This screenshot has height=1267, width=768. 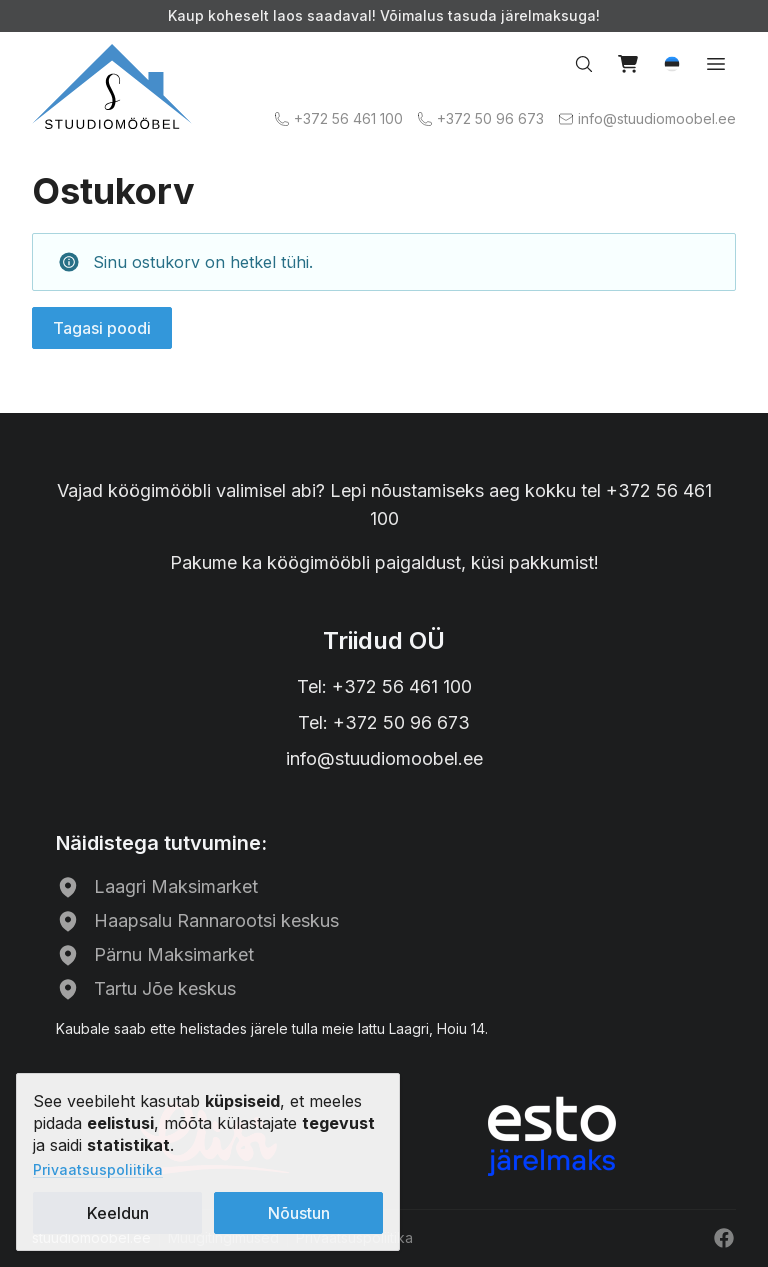 I want to click on [Avalehele], so click(x=112, y=86).